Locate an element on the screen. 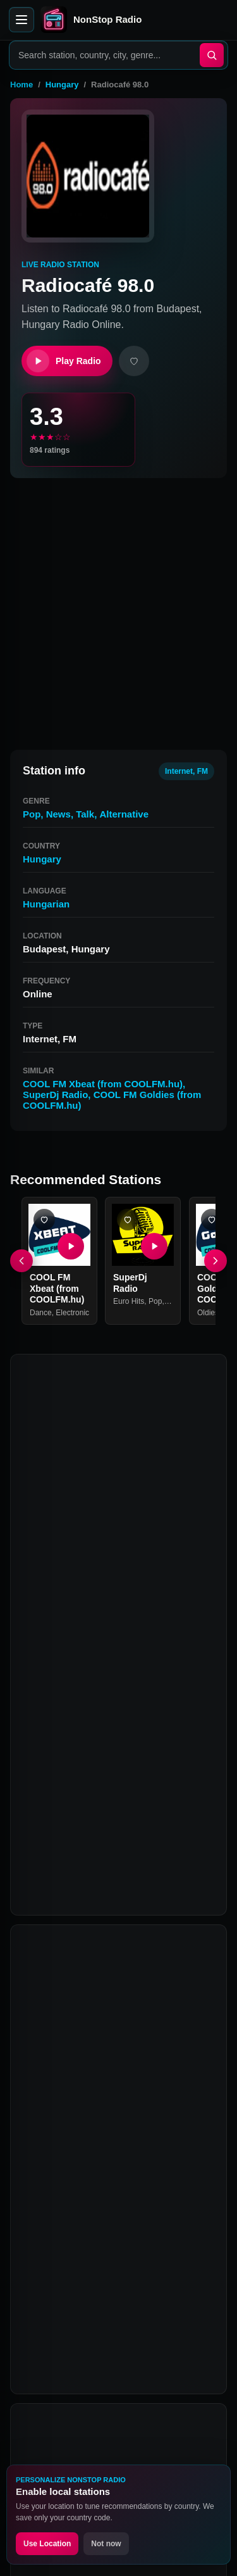  SuperDj Radio is located at coordinates (55, 1094).